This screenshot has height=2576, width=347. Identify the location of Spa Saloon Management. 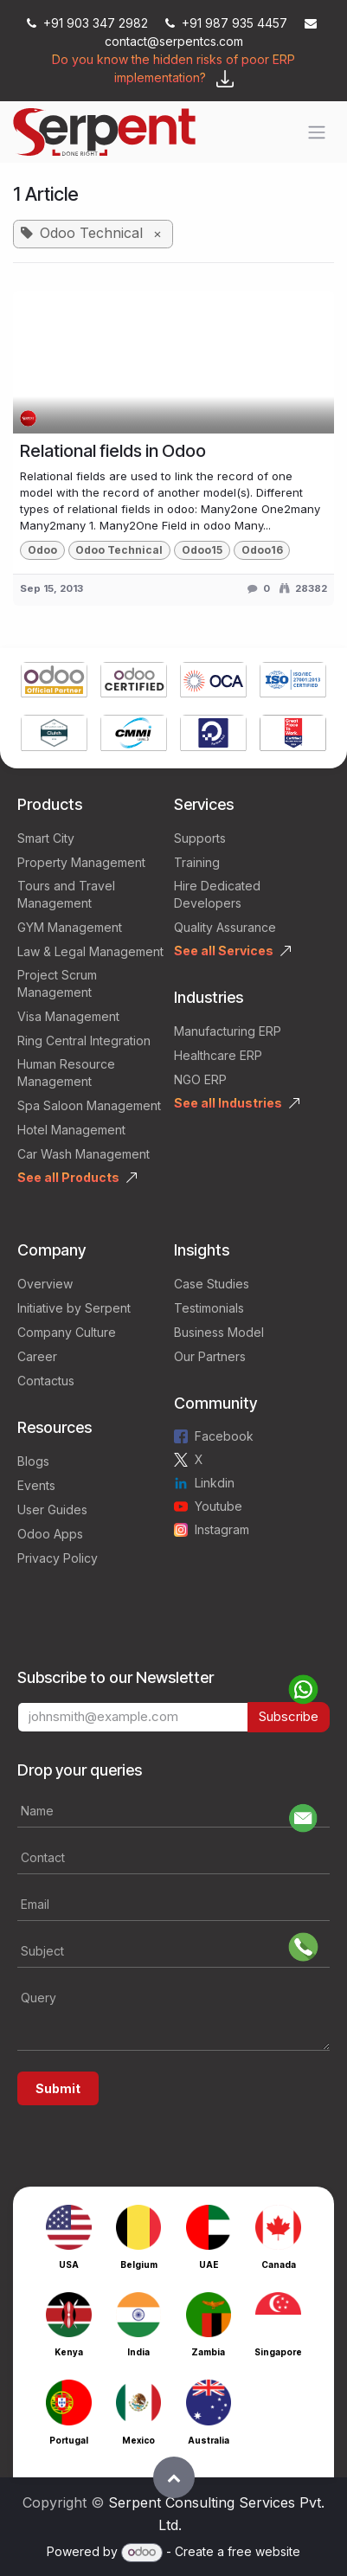
(89, 1105).